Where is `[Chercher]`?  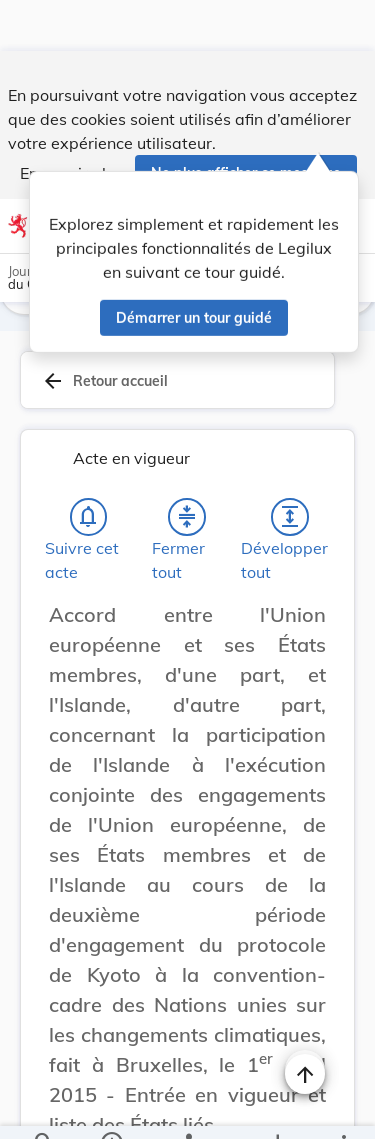 [Chercher] is located at coordinates (44, 1107).